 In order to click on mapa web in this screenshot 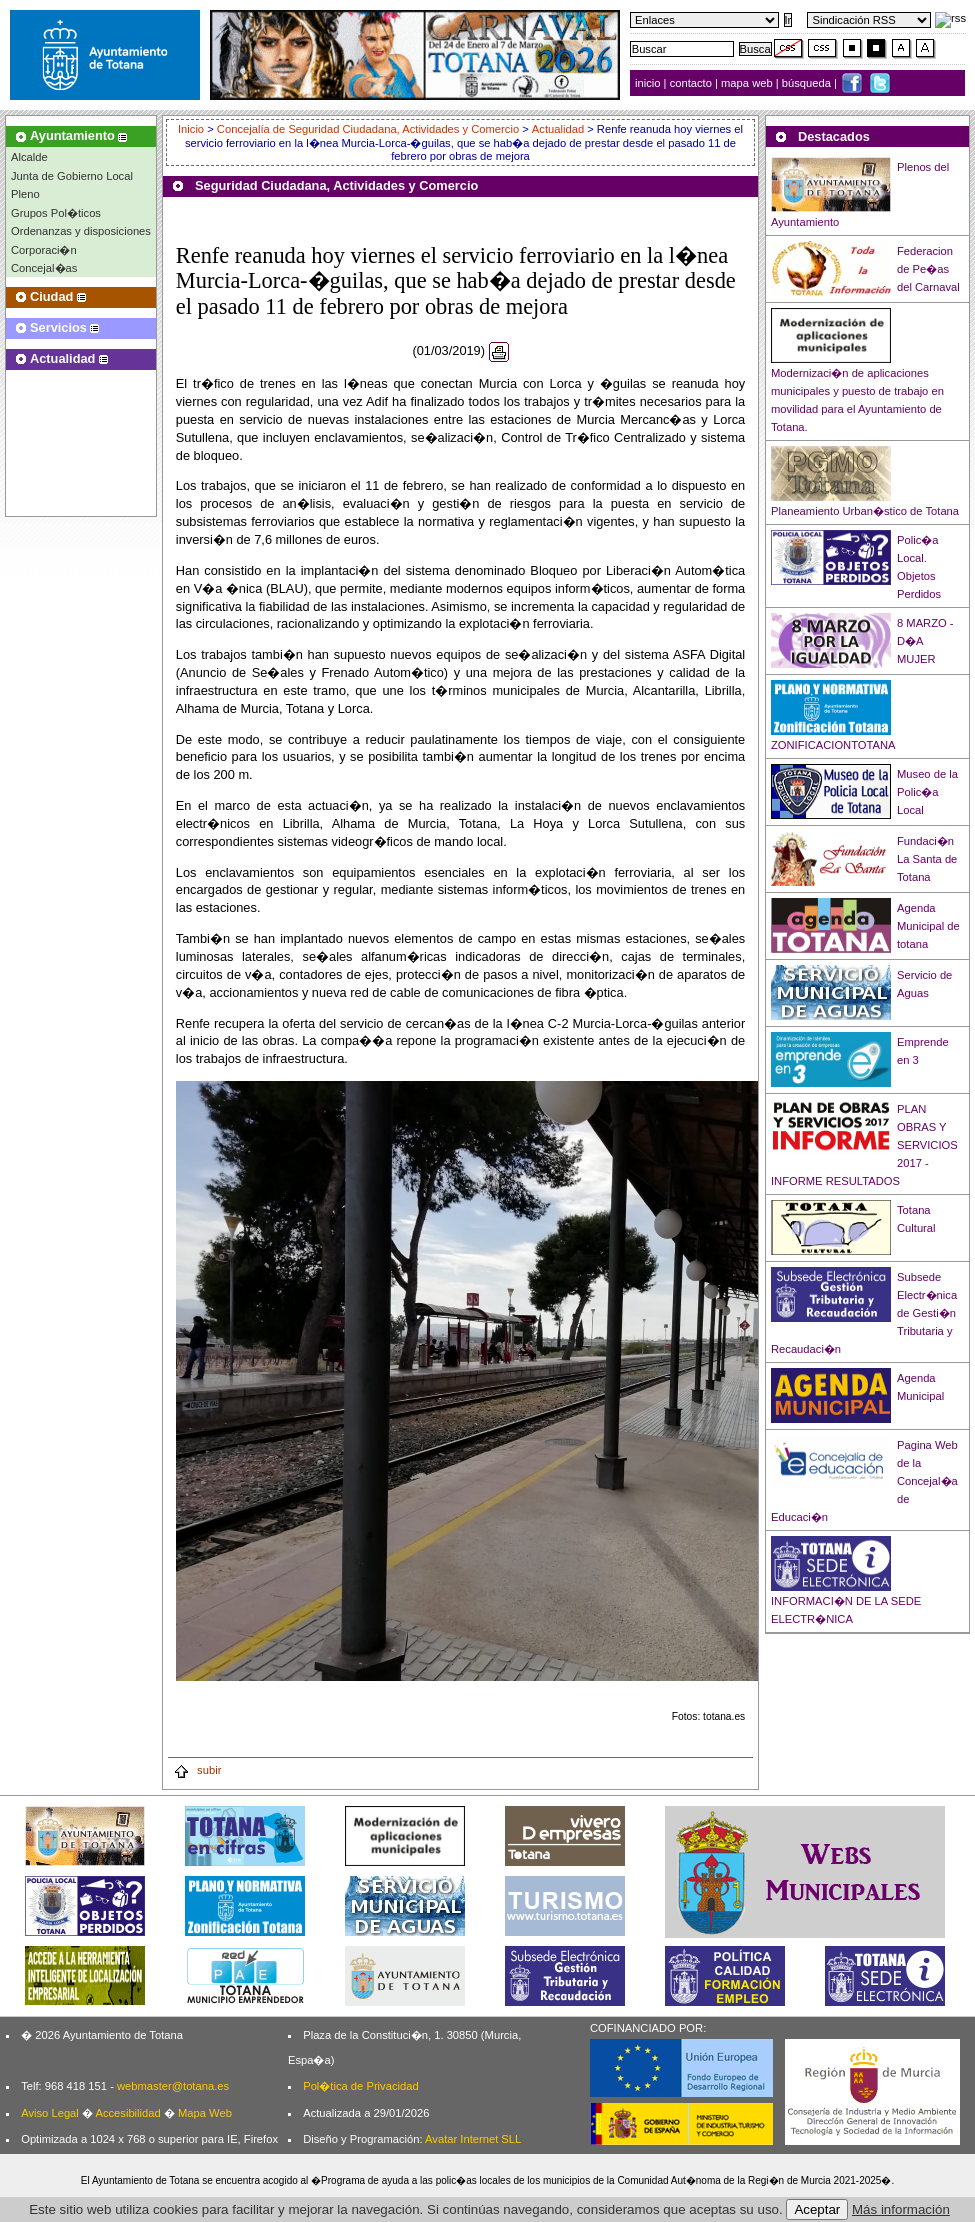, I will do `click(748, 83)`.